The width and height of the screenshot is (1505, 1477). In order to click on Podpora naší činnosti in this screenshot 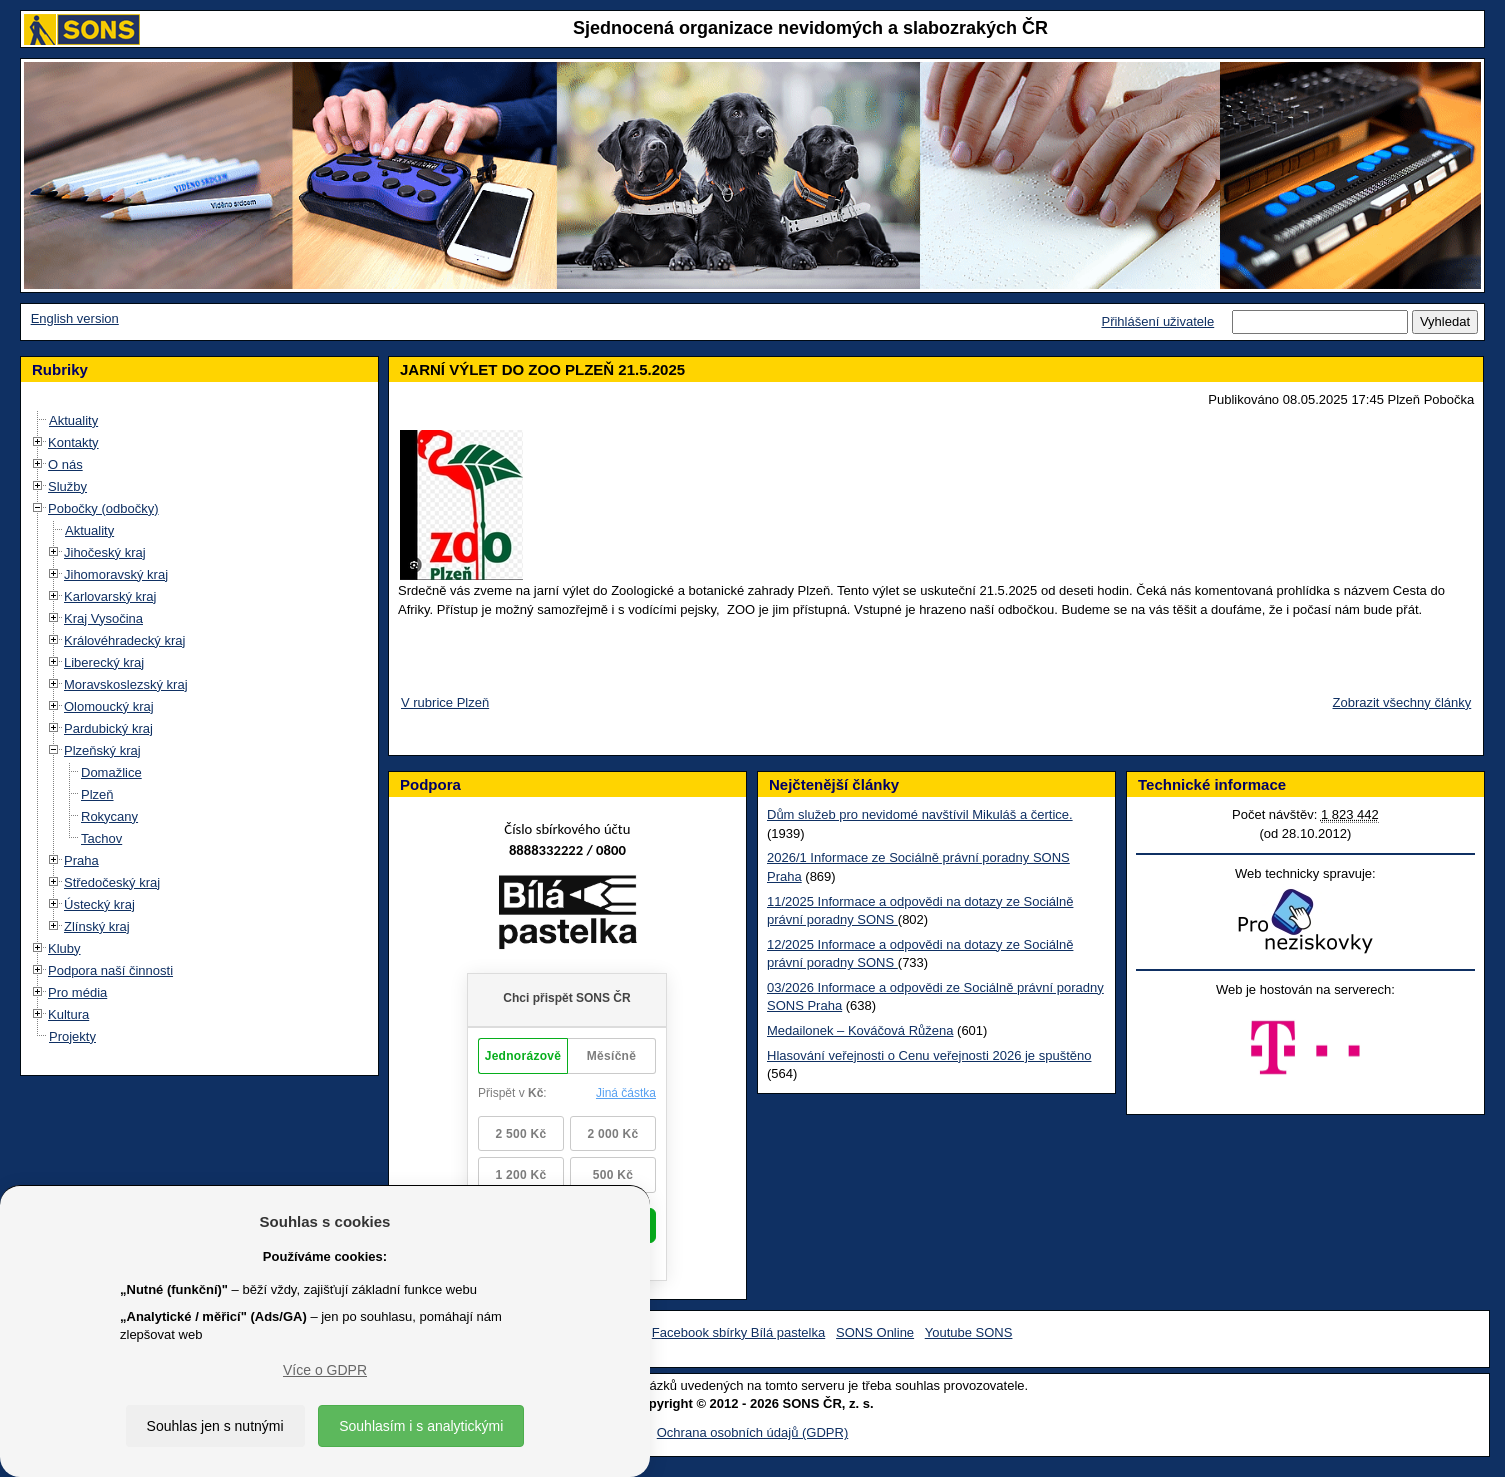, I will do `click(110, 970)`.